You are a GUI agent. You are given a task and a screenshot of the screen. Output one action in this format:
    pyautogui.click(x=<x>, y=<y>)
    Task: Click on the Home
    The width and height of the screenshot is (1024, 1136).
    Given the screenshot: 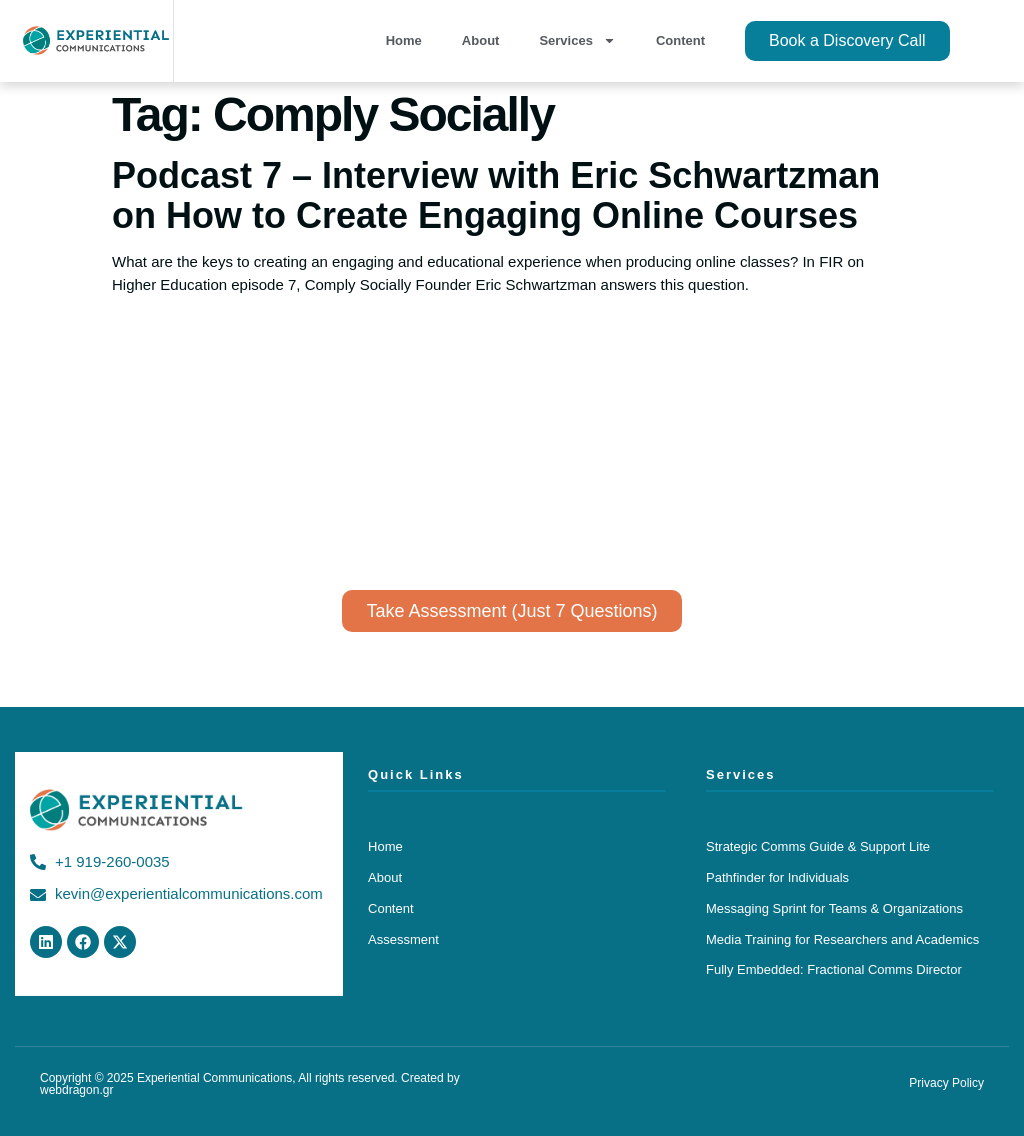 What is the action you would take?
    pyautogui.click(x=404, y=40)
    